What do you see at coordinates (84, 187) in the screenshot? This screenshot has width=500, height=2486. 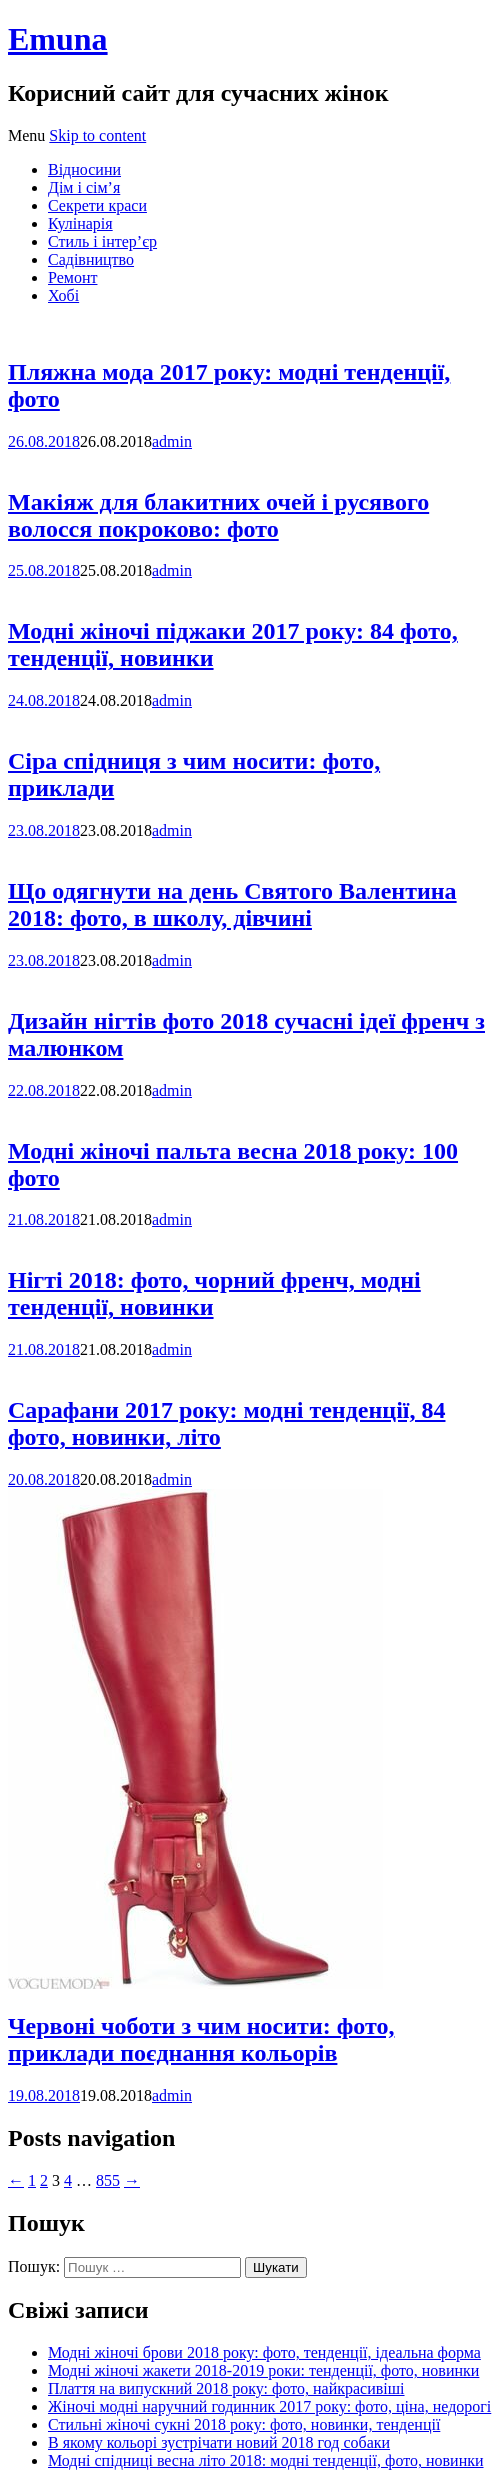 I see `Дім і сім’я` at bounding box center [84, 187].